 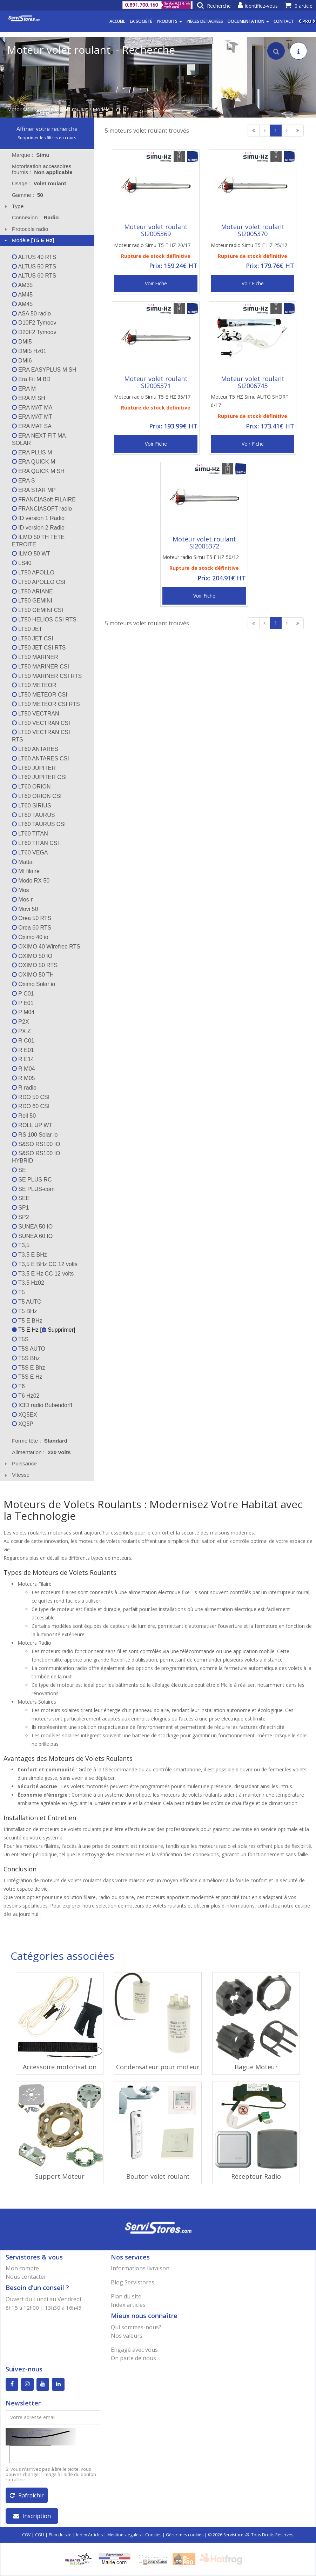 What do you see at coordinates (152, 245) in the screenshot?
I see `Moteur radio Simu T5 E HZ 20/17` at bounding box center [152, 245].